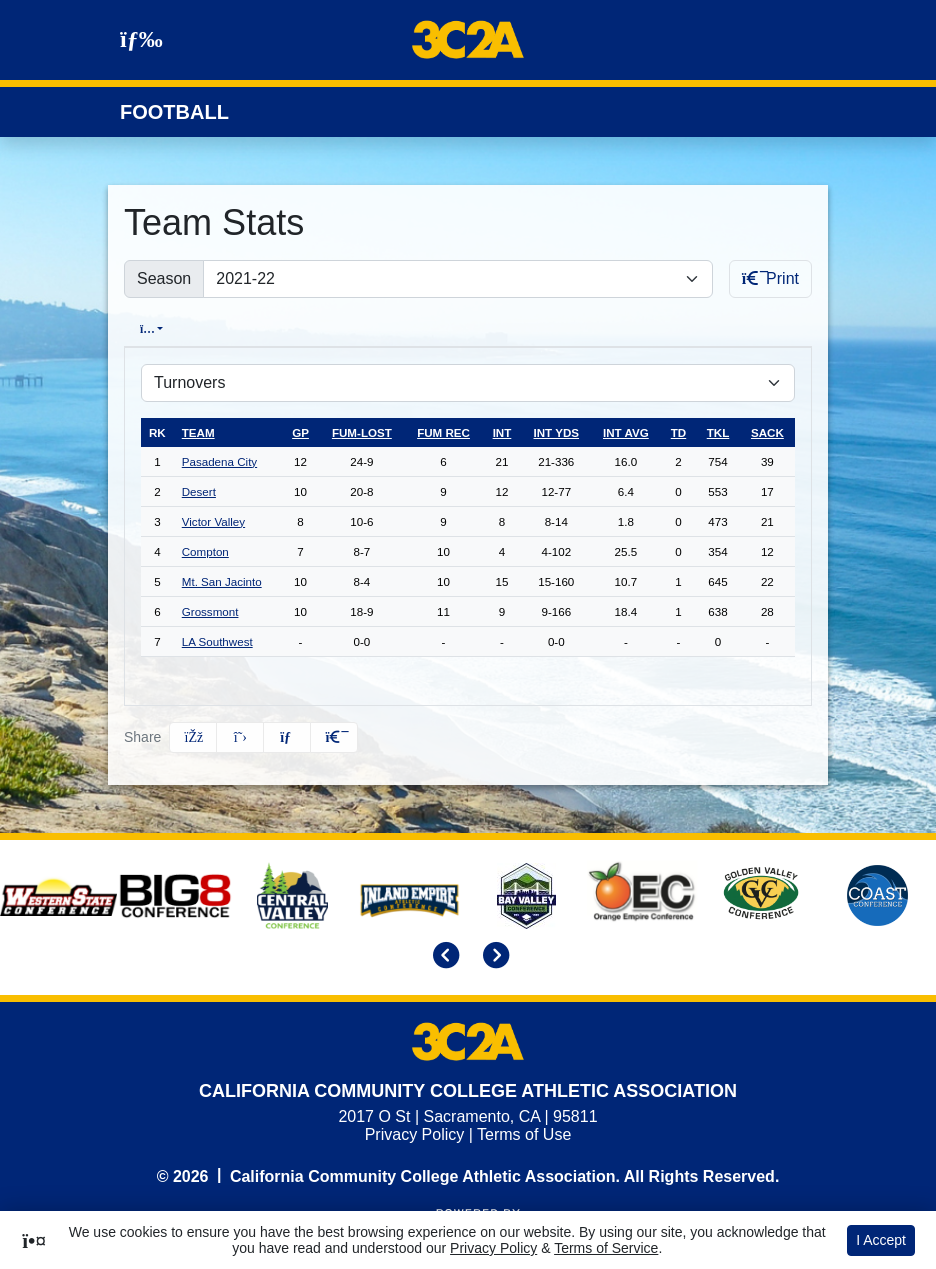 The height and width of the screenshot is (1269, 936). Describe the element at coordinates (257, 328) in the screenshot. I see `Conference [tab]` at that location.